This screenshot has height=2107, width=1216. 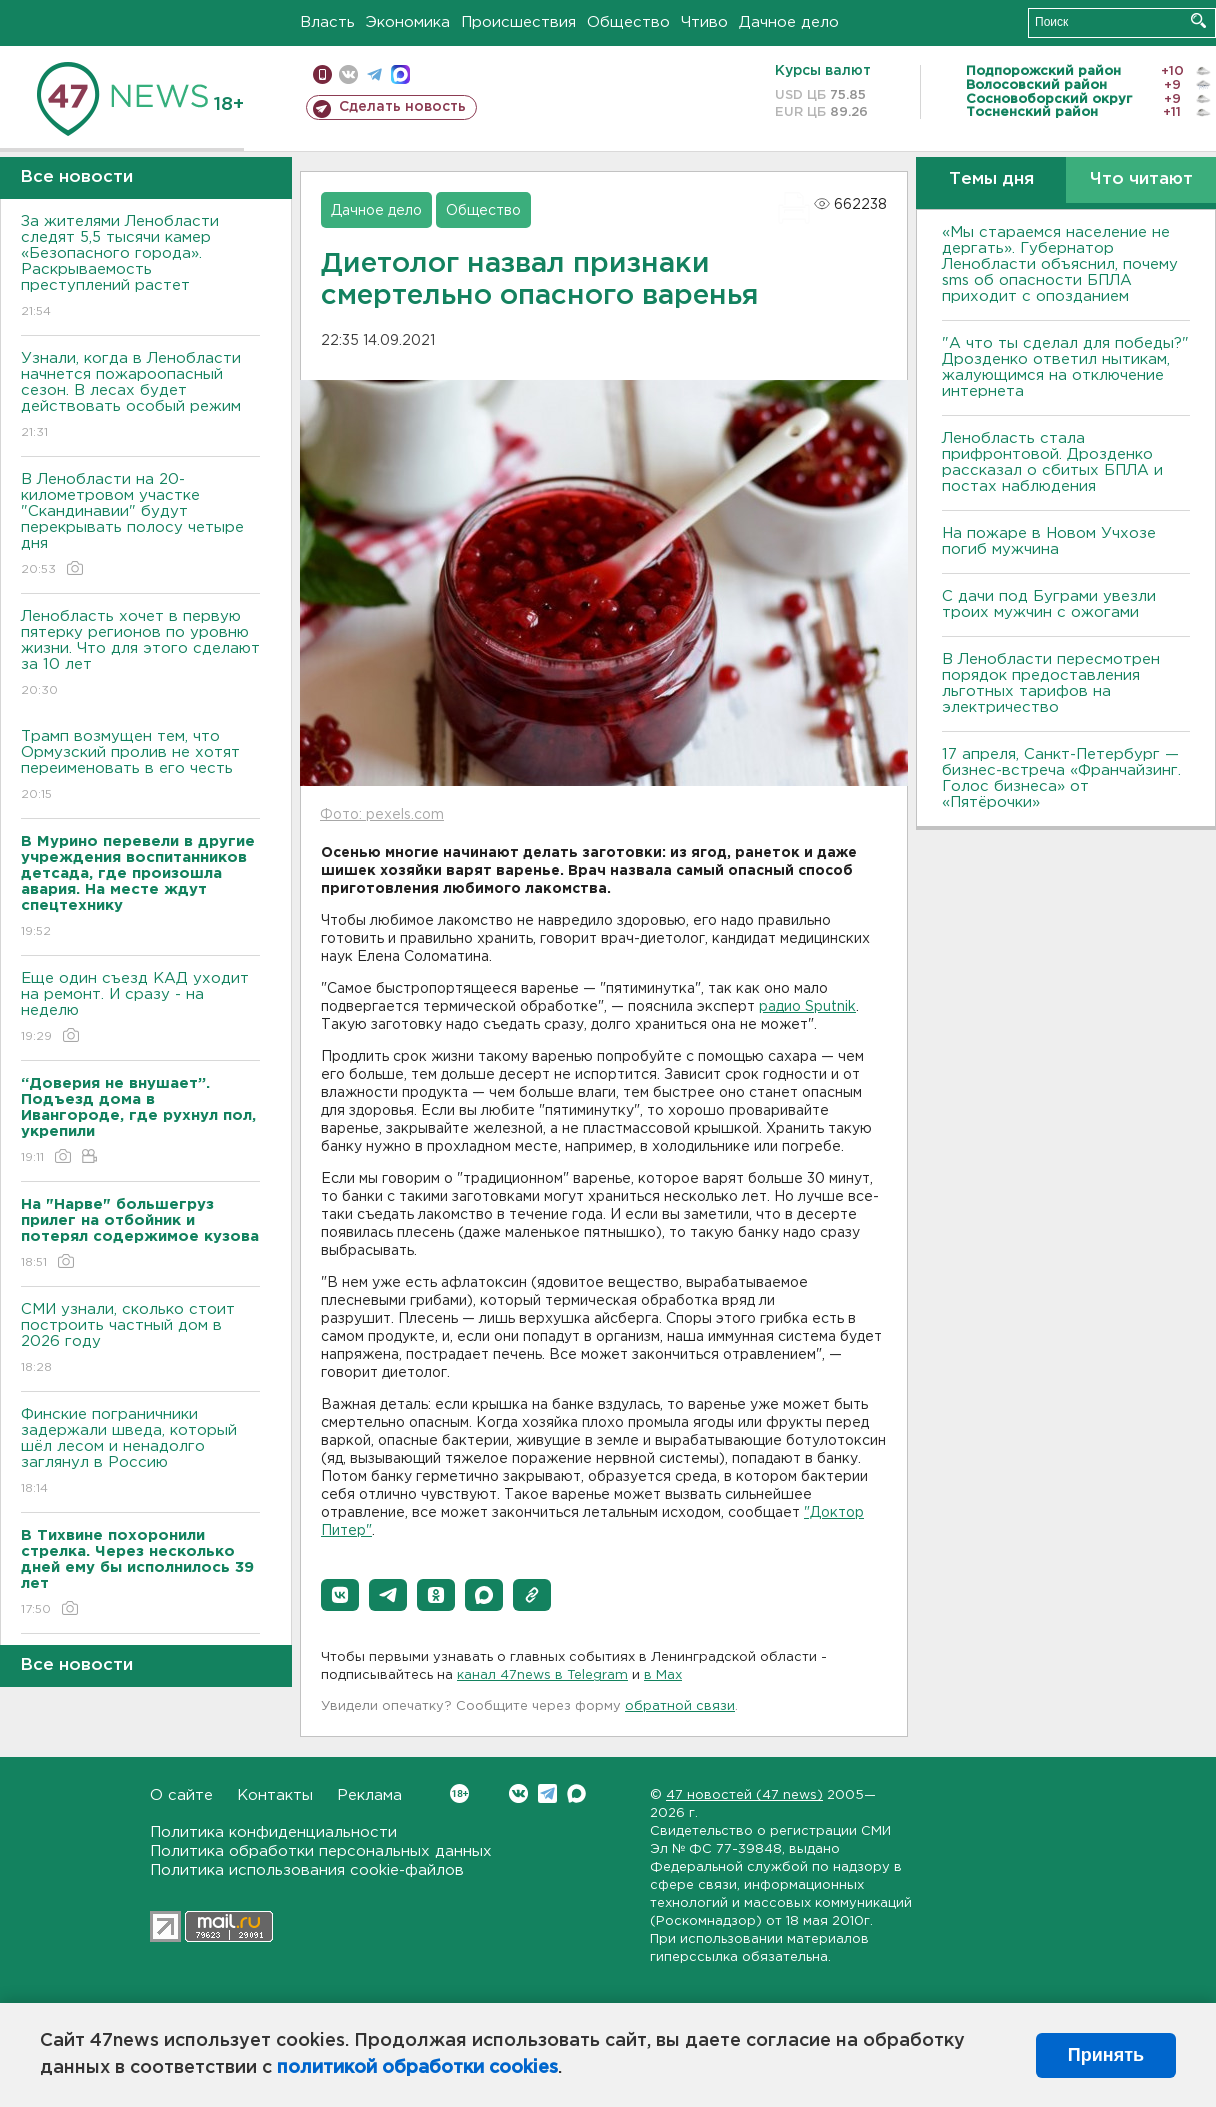 I want to click on 17 апреля, Санкт-Петербург — бизнес-встреча «Франчайзинг. Голос бизнеса» от «Пятёрочки», so click(x=1061, y=778).